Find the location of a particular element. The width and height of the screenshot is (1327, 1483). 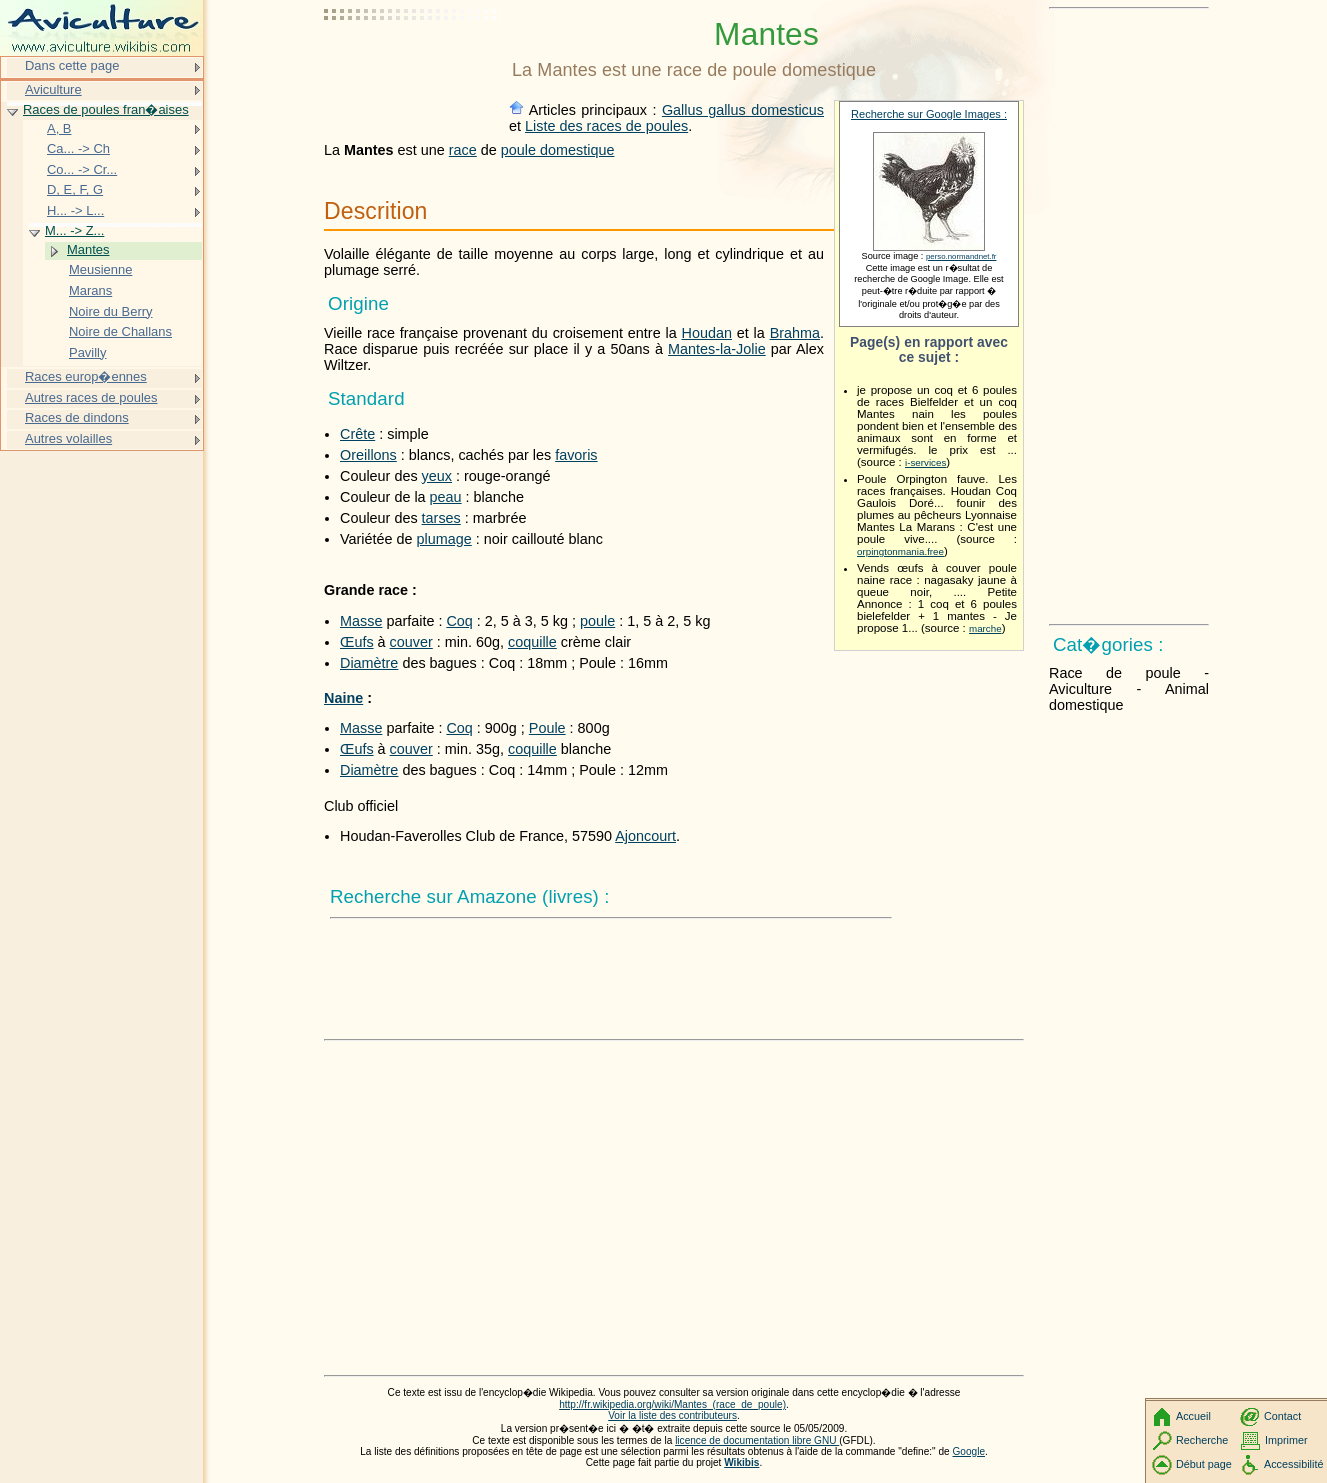

Races de dindons is located at coordinates (77, 417).